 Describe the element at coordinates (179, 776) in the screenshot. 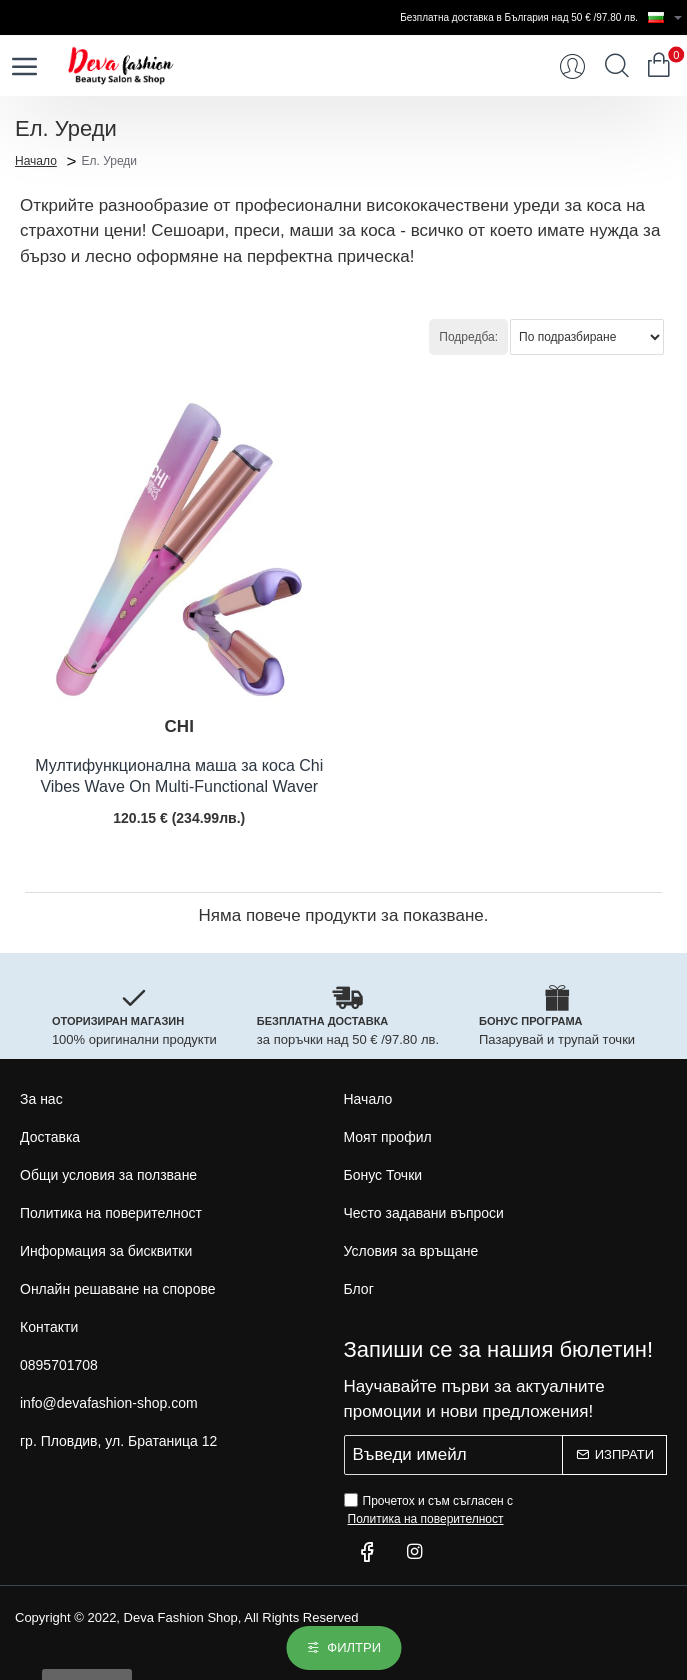

I see `Мултифункционална маша за коса Chi Vibes Wave On Multi-Functional Waver` at that location.